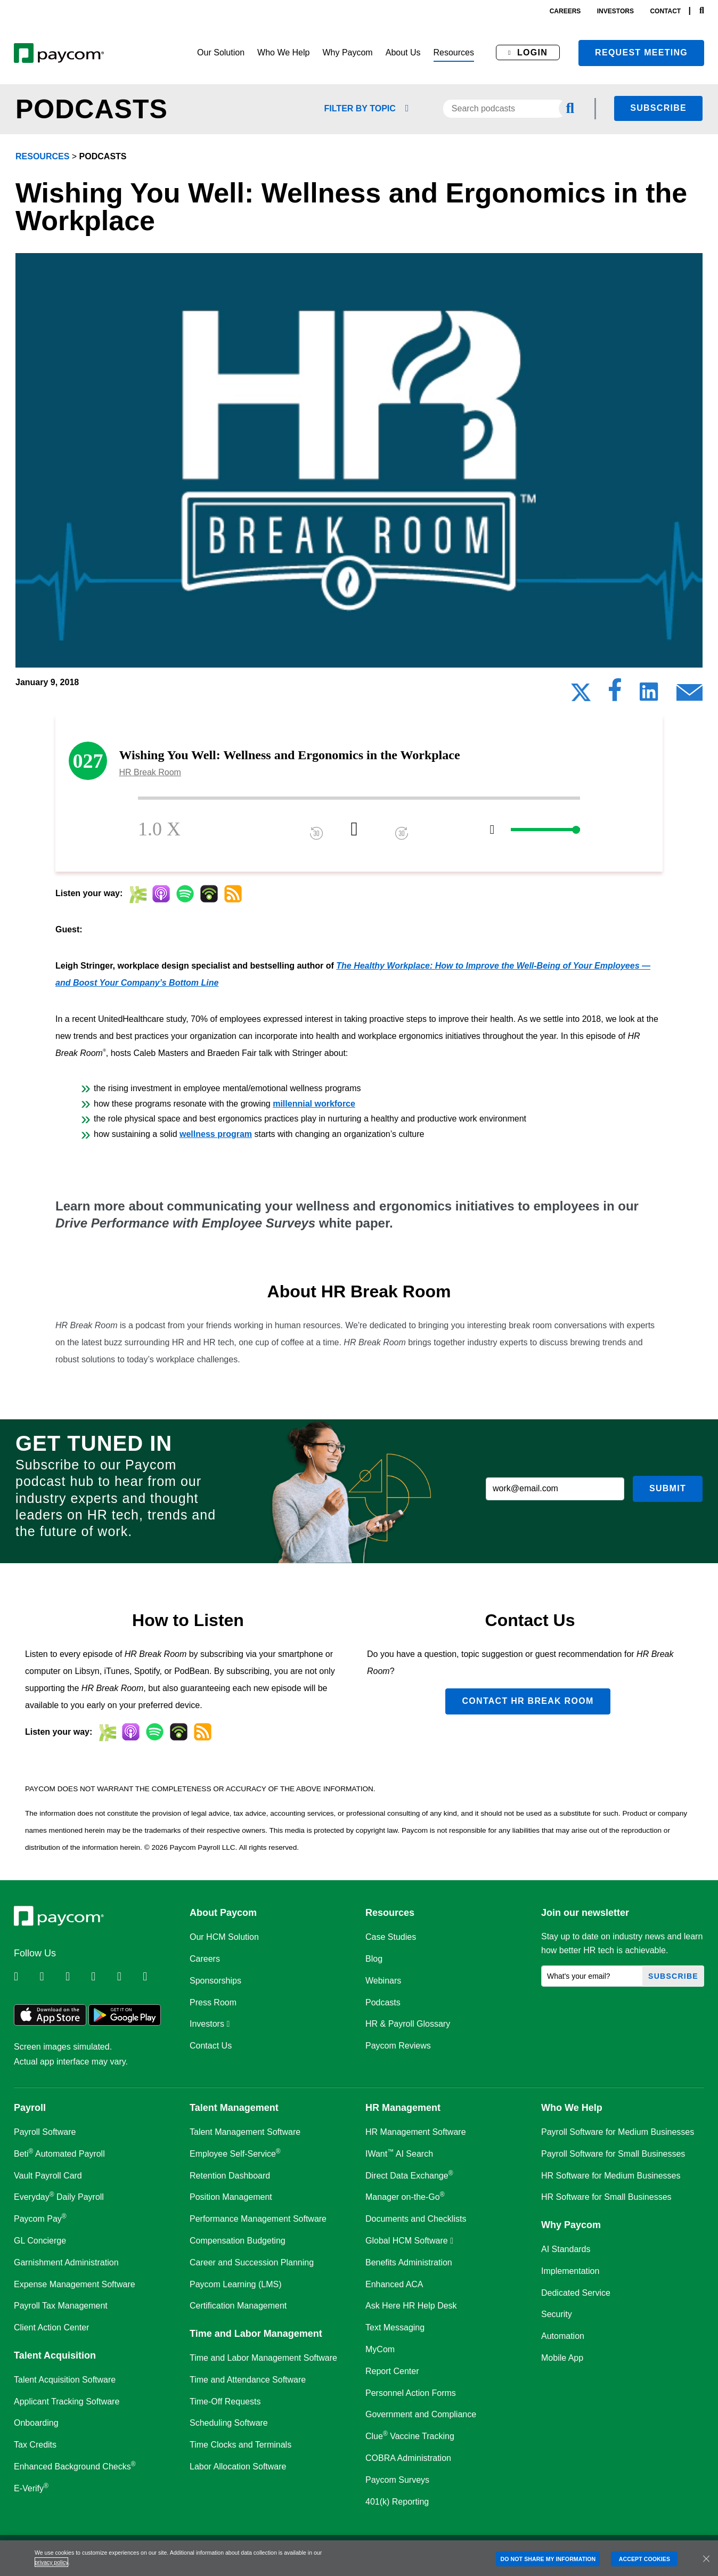 The height and width of the screenshot is (2576, 718). I want to click on ACCEPT COOKIES, so click(644, 2559).